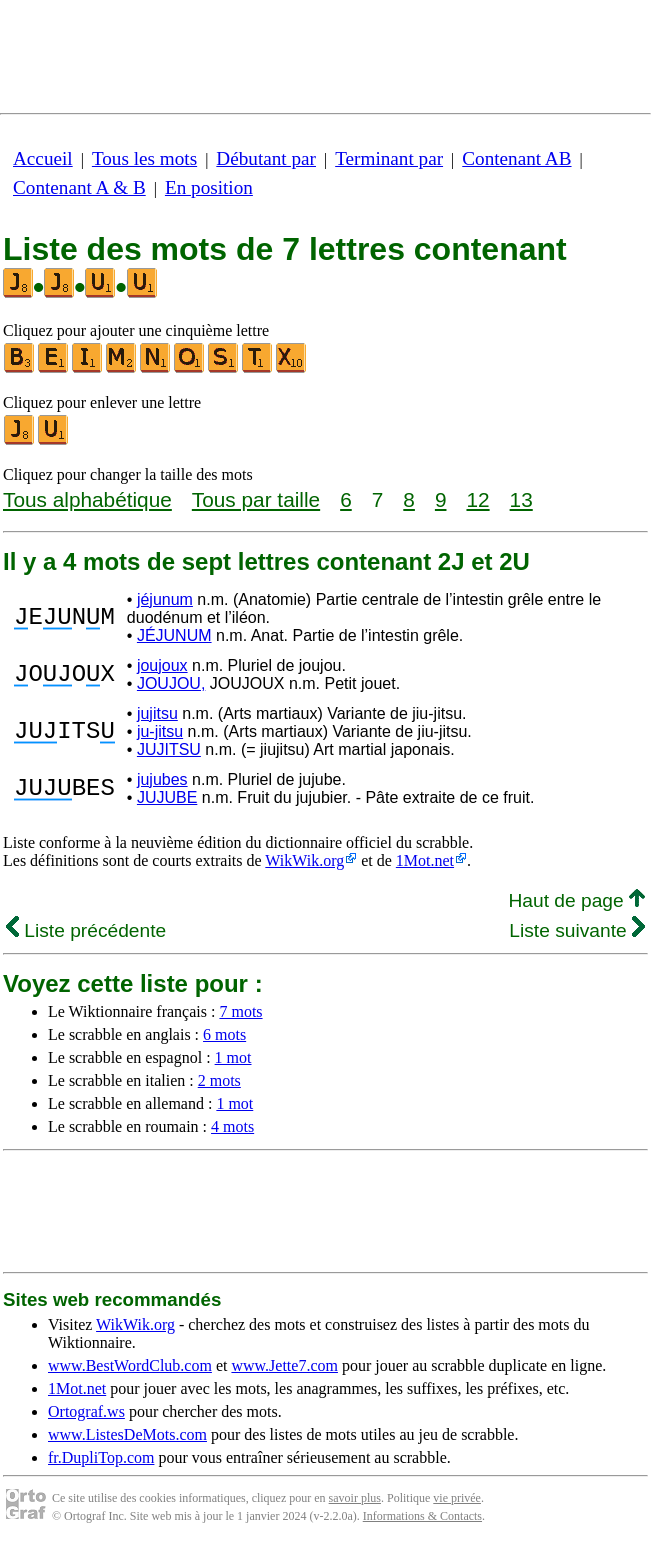  I want to click on Tous par taille, so click(256, 499).